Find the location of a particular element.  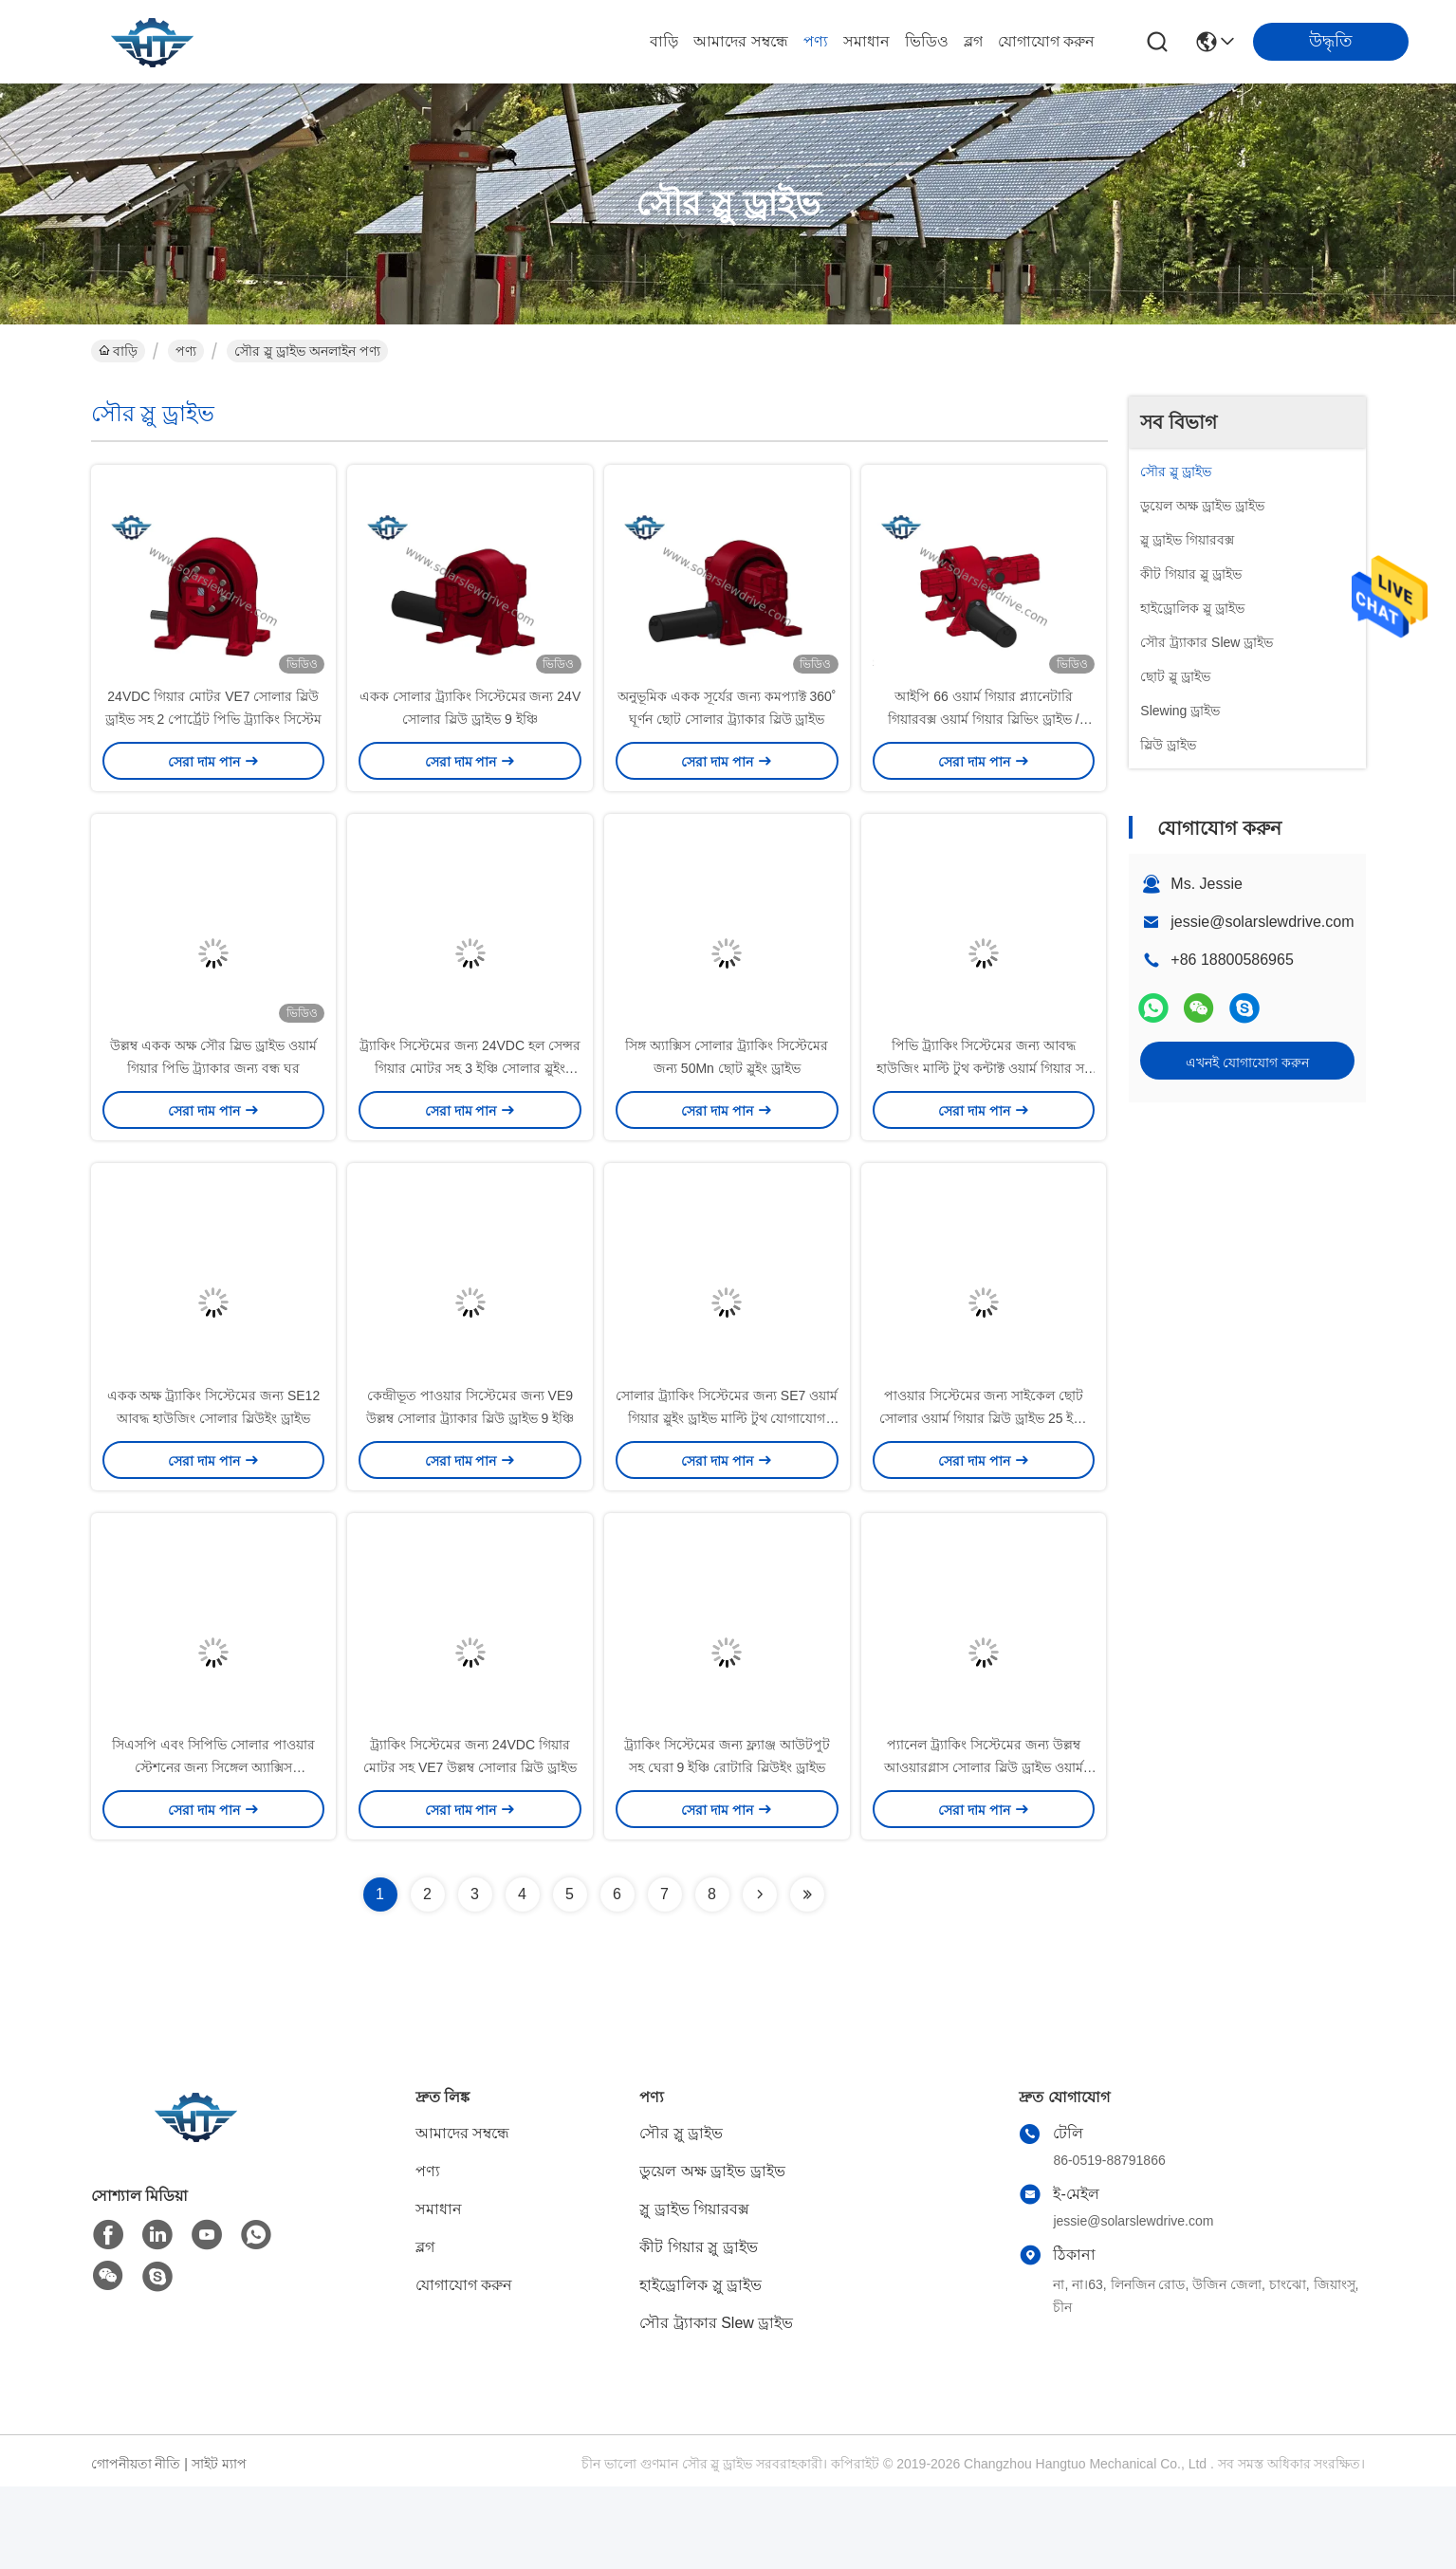

যোগাযোগ করুন is located at coordinates (1046, 41).